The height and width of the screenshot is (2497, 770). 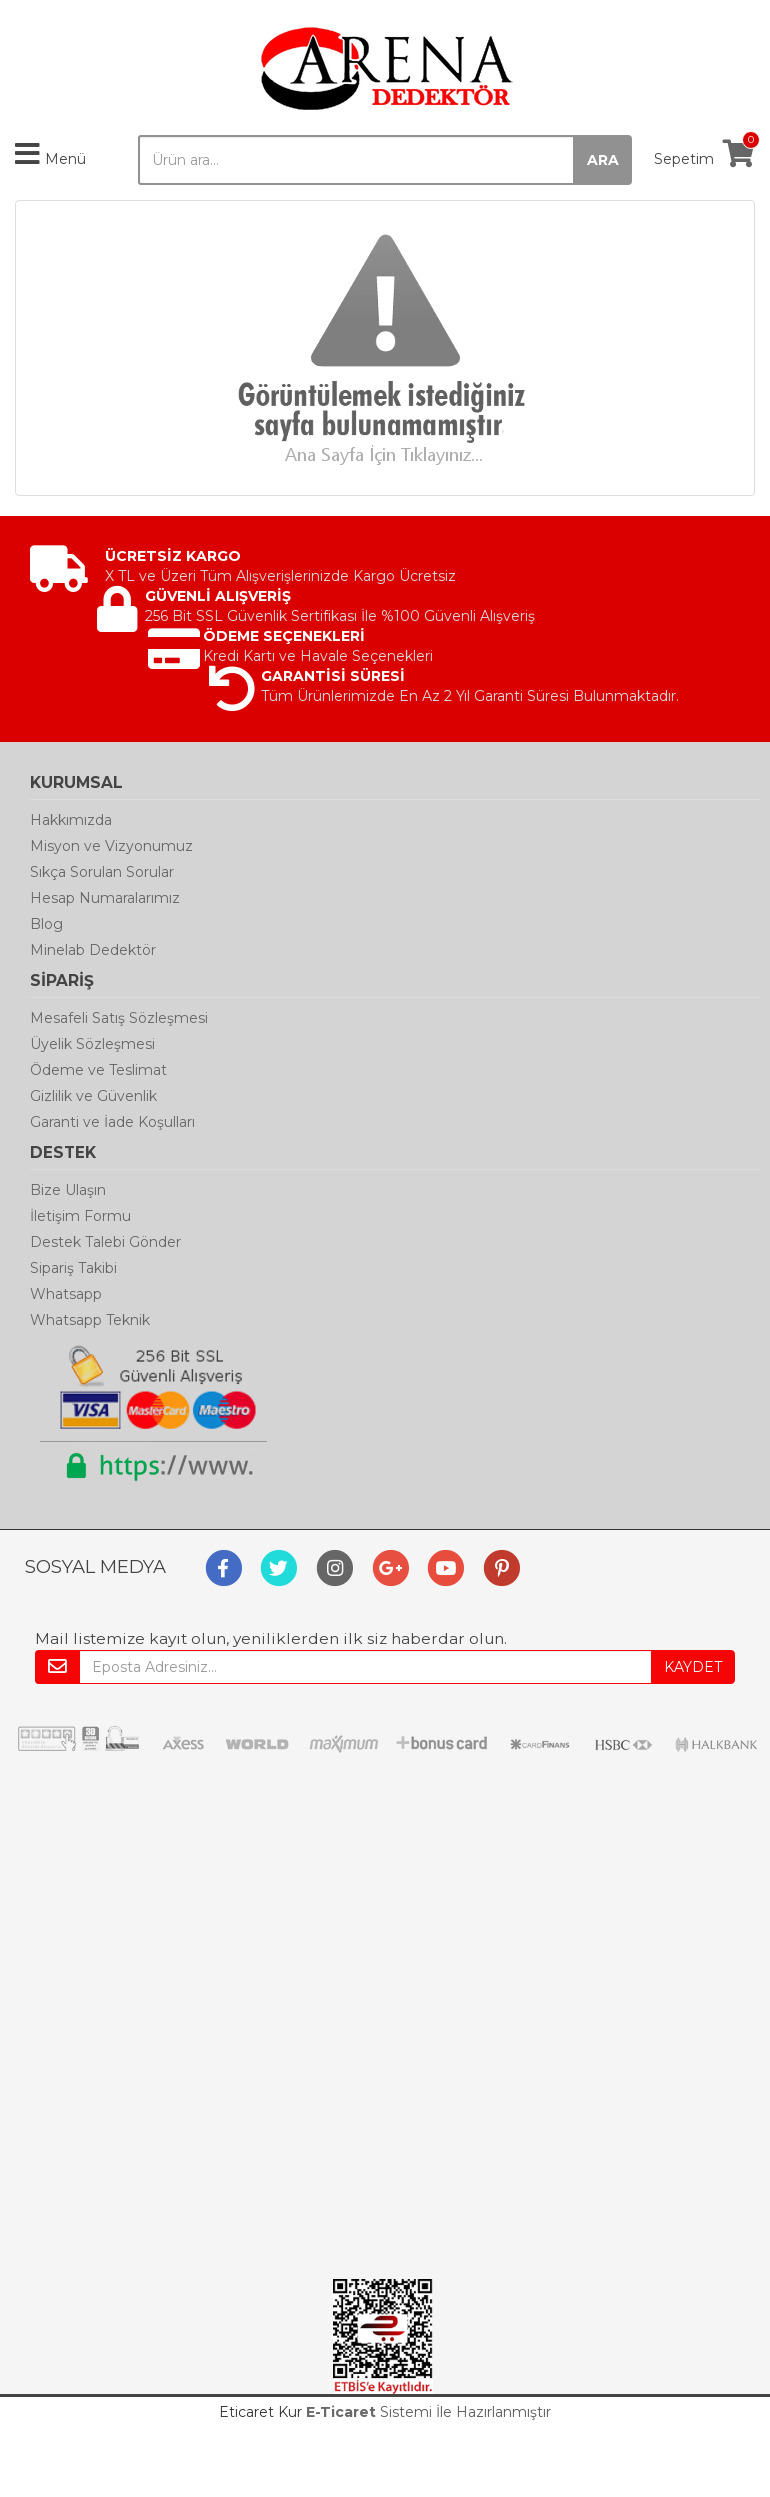 What do you see at coordinates (260, 2412) in the screenshot?
I see `Eticaret Kur` at bounding box center [260, 2412].